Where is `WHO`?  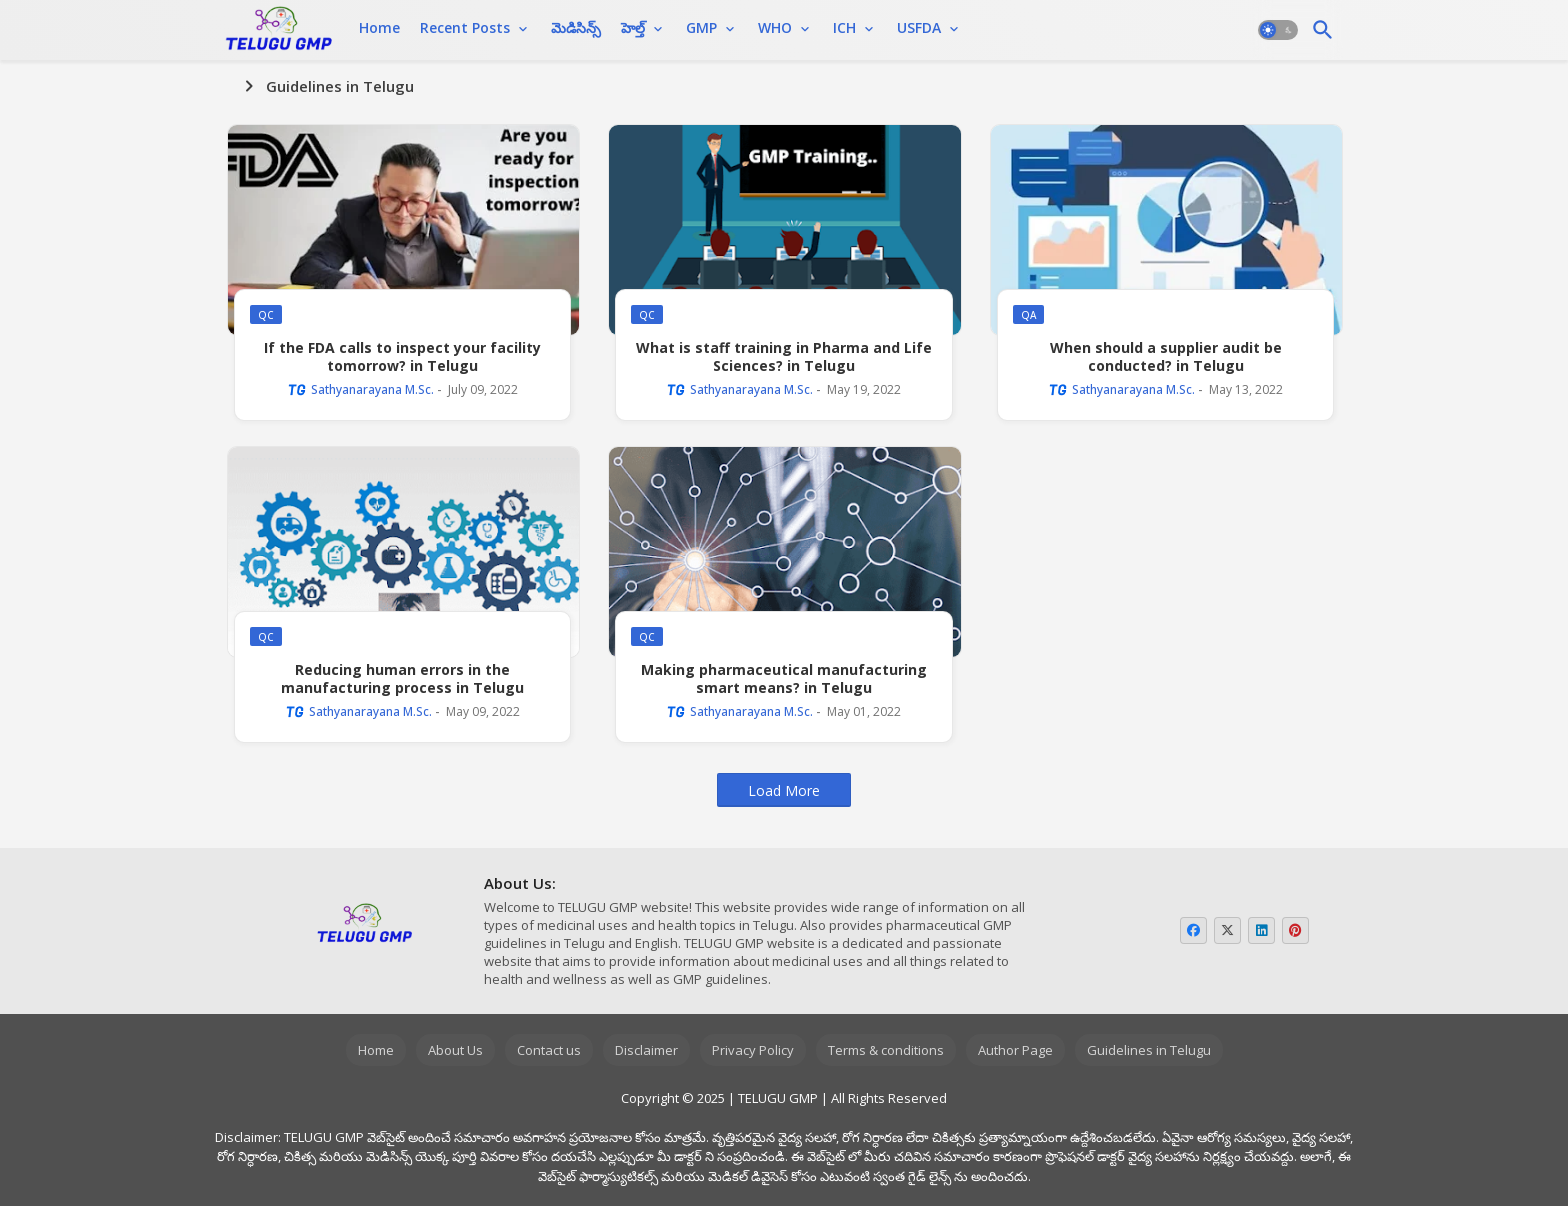 WHO is located at coordinates (775, 27).